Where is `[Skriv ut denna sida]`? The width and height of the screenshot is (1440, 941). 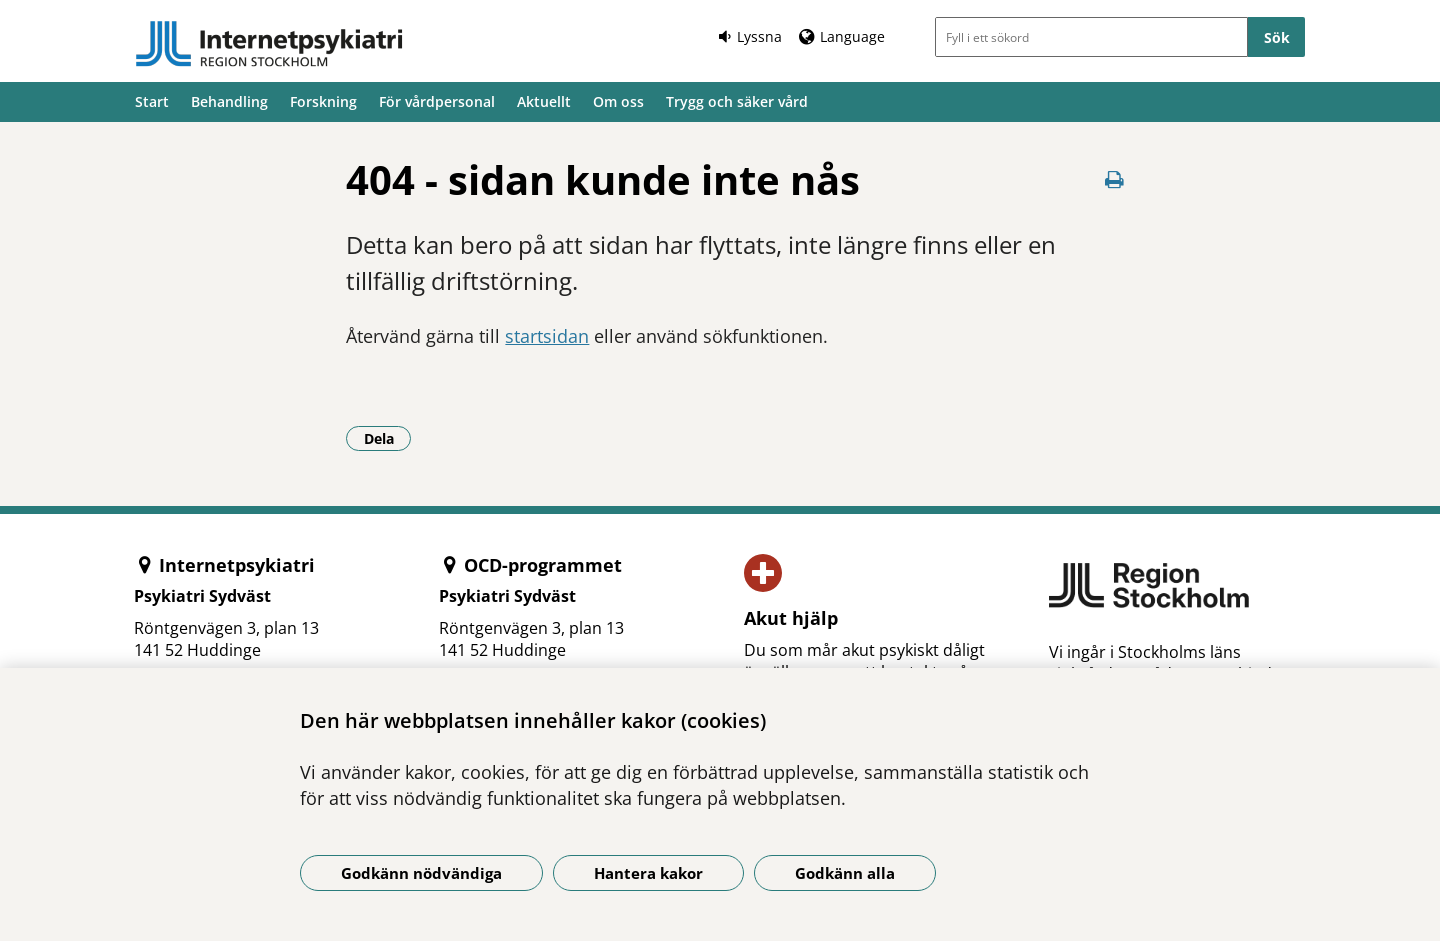 [Skriv ut denna sida] is located at coordinates (1115, 179).